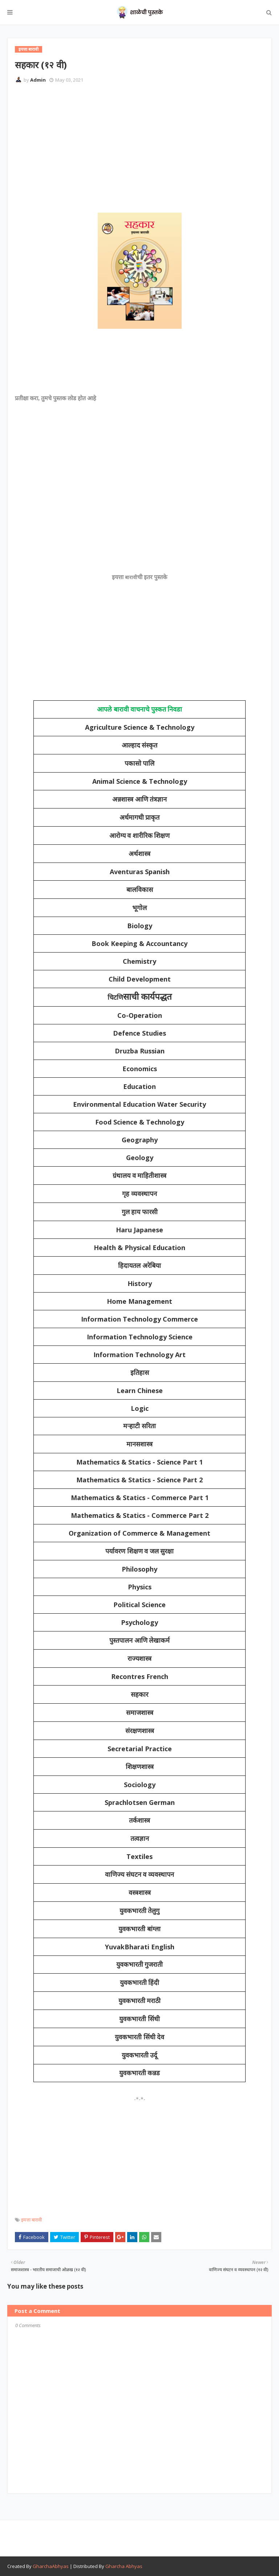 The height and width of the screenshot is (2576, 279). I want to click on [Advertisement], so click(147, 143).